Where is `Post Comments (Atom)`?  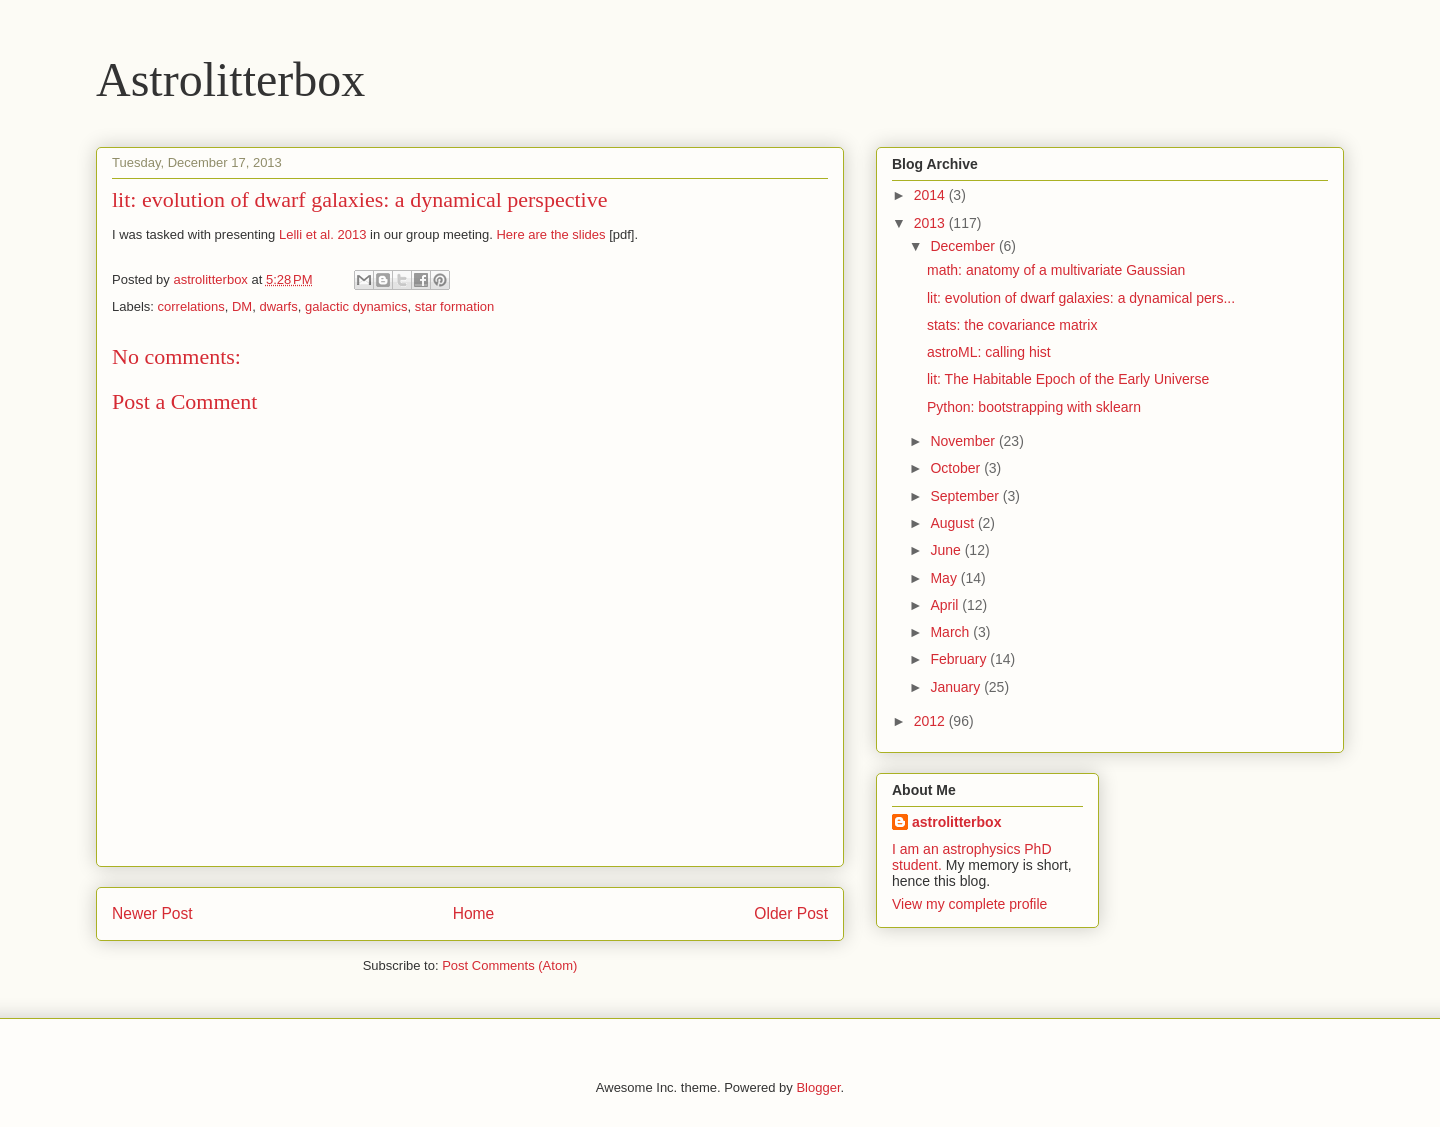
Post Comments (Atom) is located at coordinates (509, 965).